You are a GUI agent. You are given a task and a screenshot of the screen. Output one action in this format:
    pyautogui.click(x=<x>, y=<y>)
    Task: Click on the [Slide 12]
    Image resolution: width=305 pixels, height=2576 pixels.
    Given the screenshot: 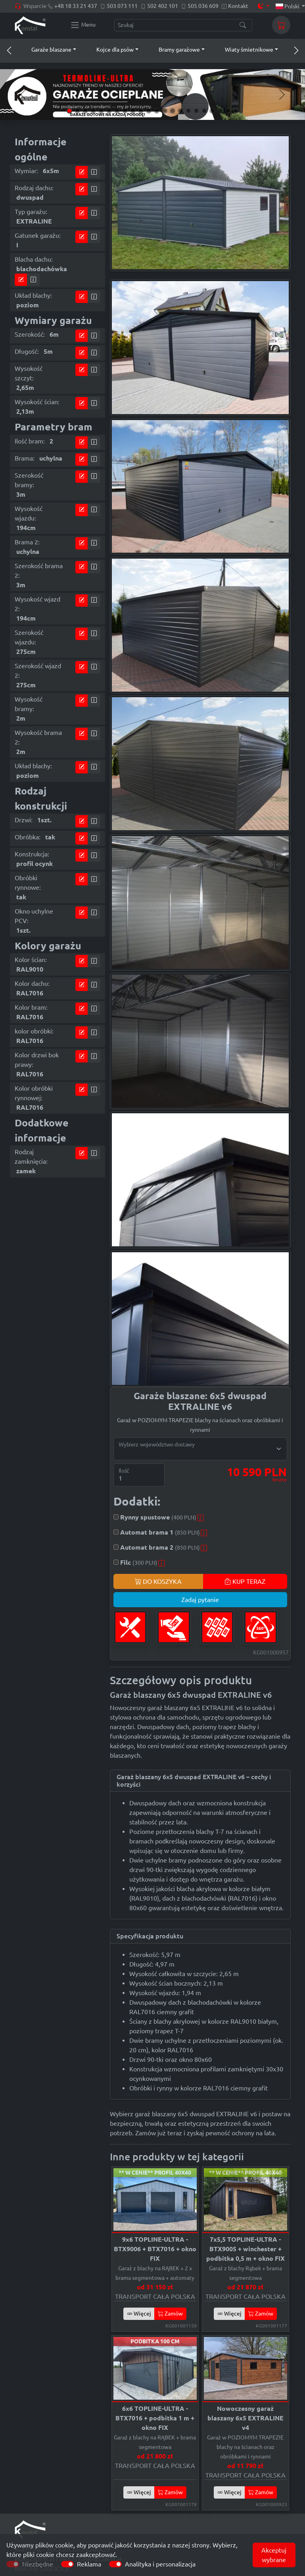 What is the action you would take?
    pyautogui.click(x=156, y=111)
    